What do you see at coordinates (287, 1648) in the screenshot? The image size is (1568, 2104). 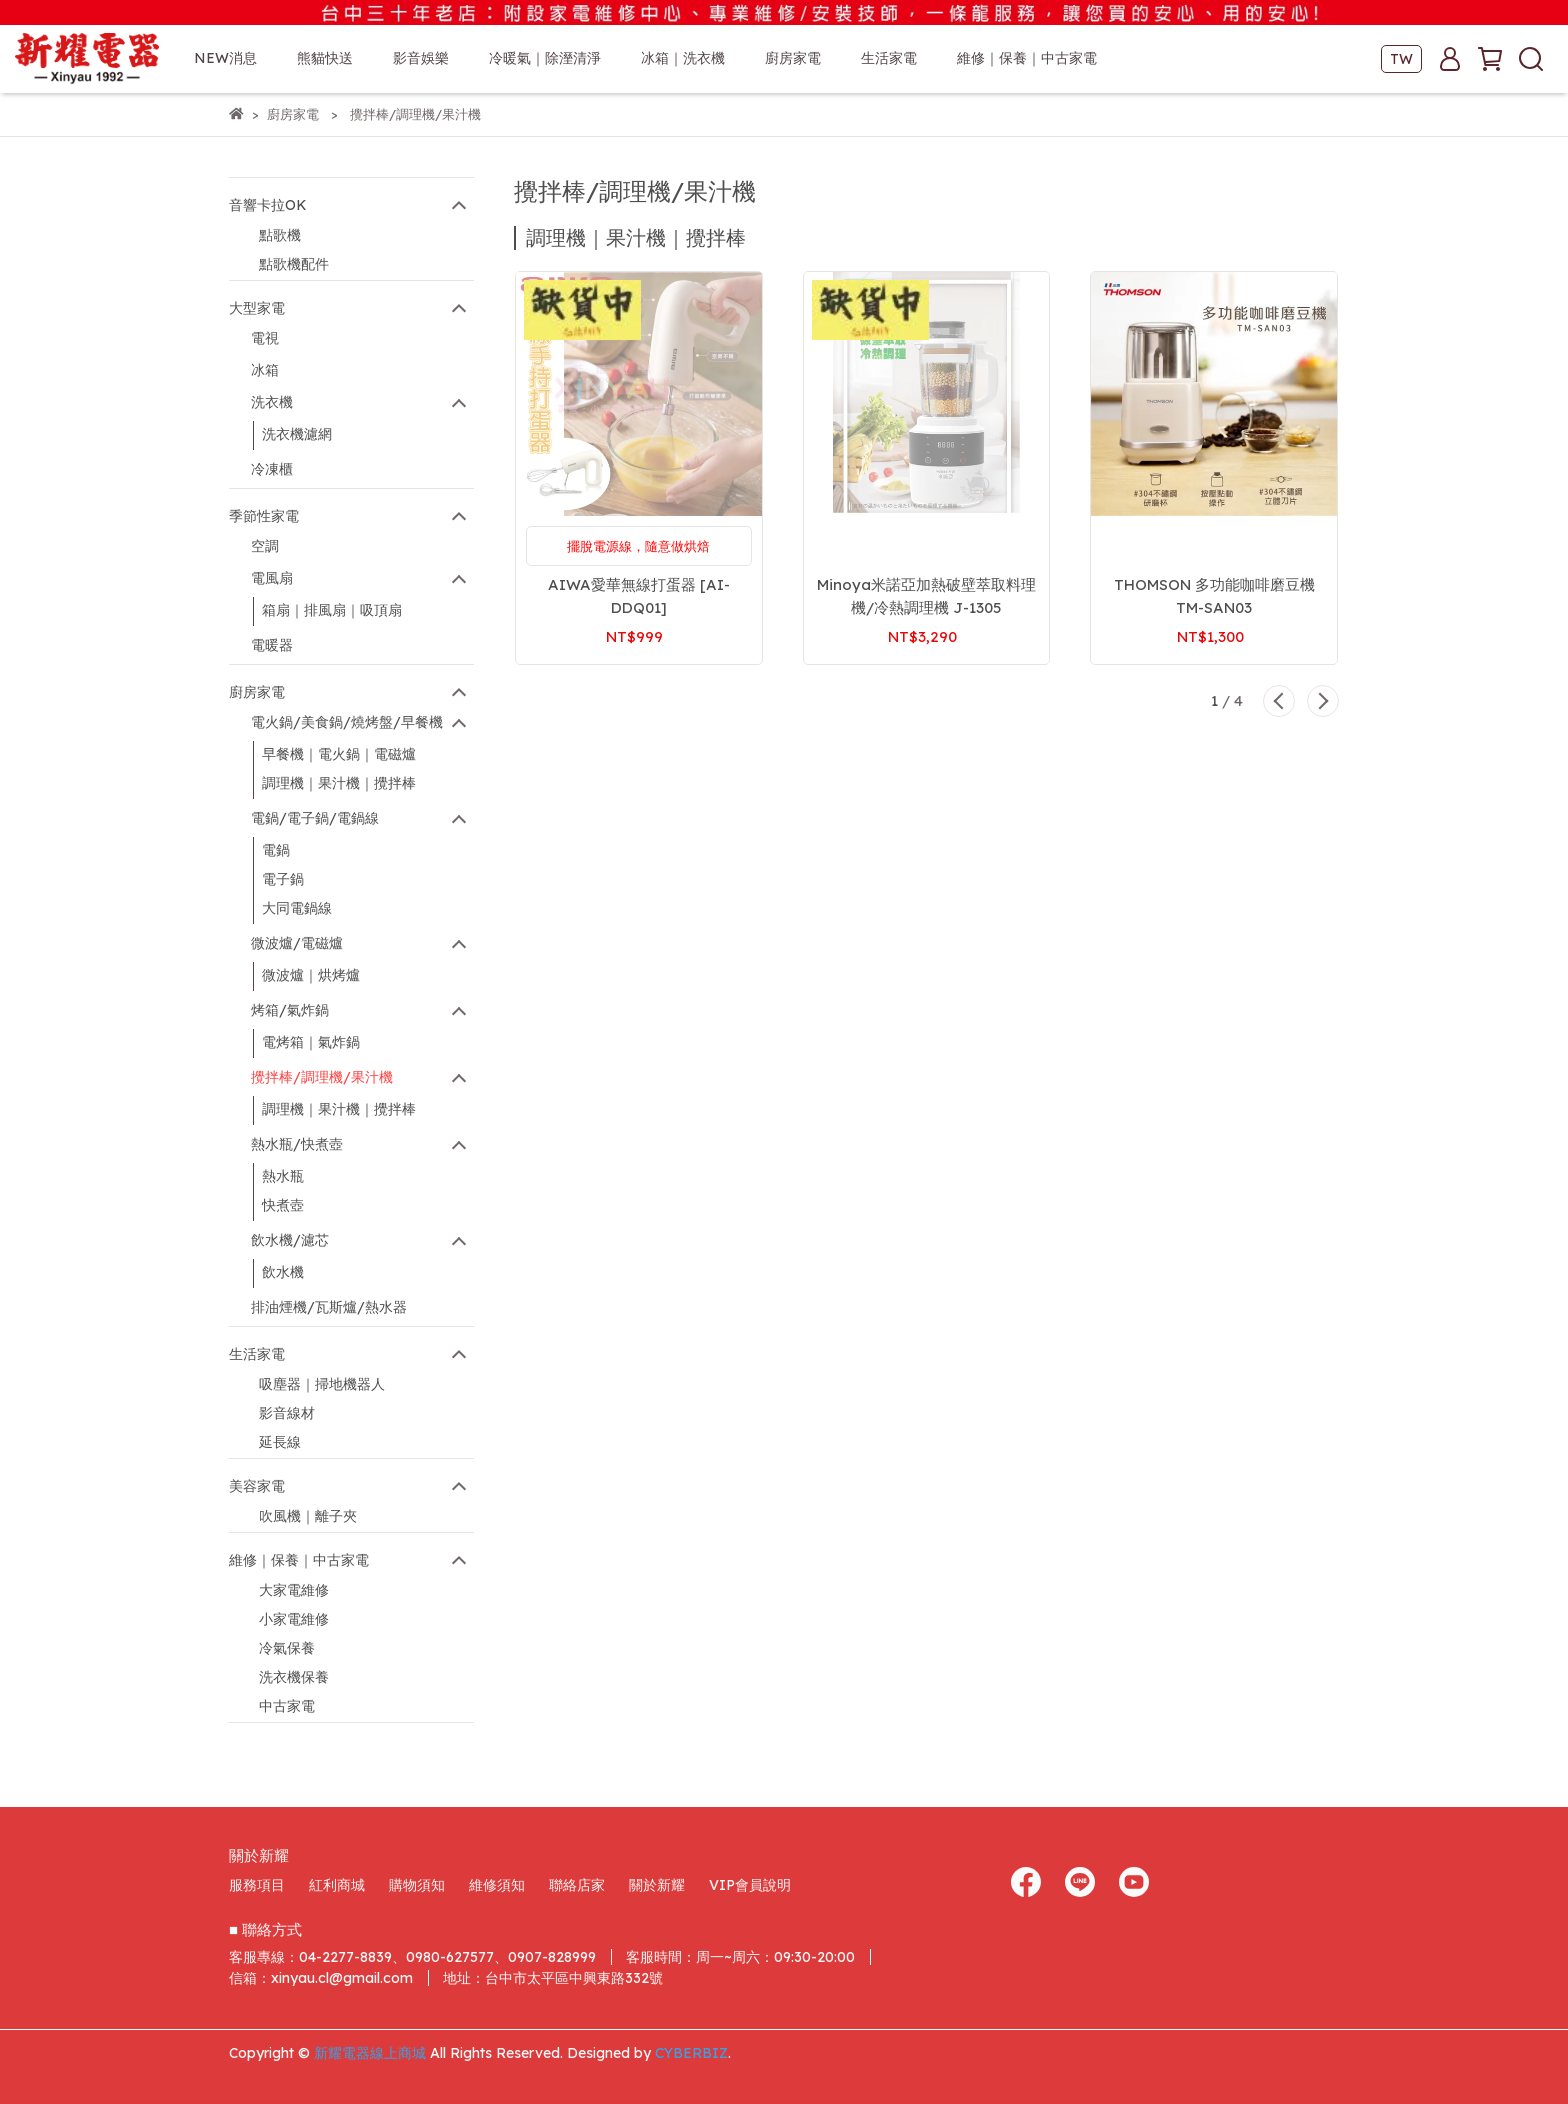 I see `冷氣保養` at bounding box center [287, 1648].